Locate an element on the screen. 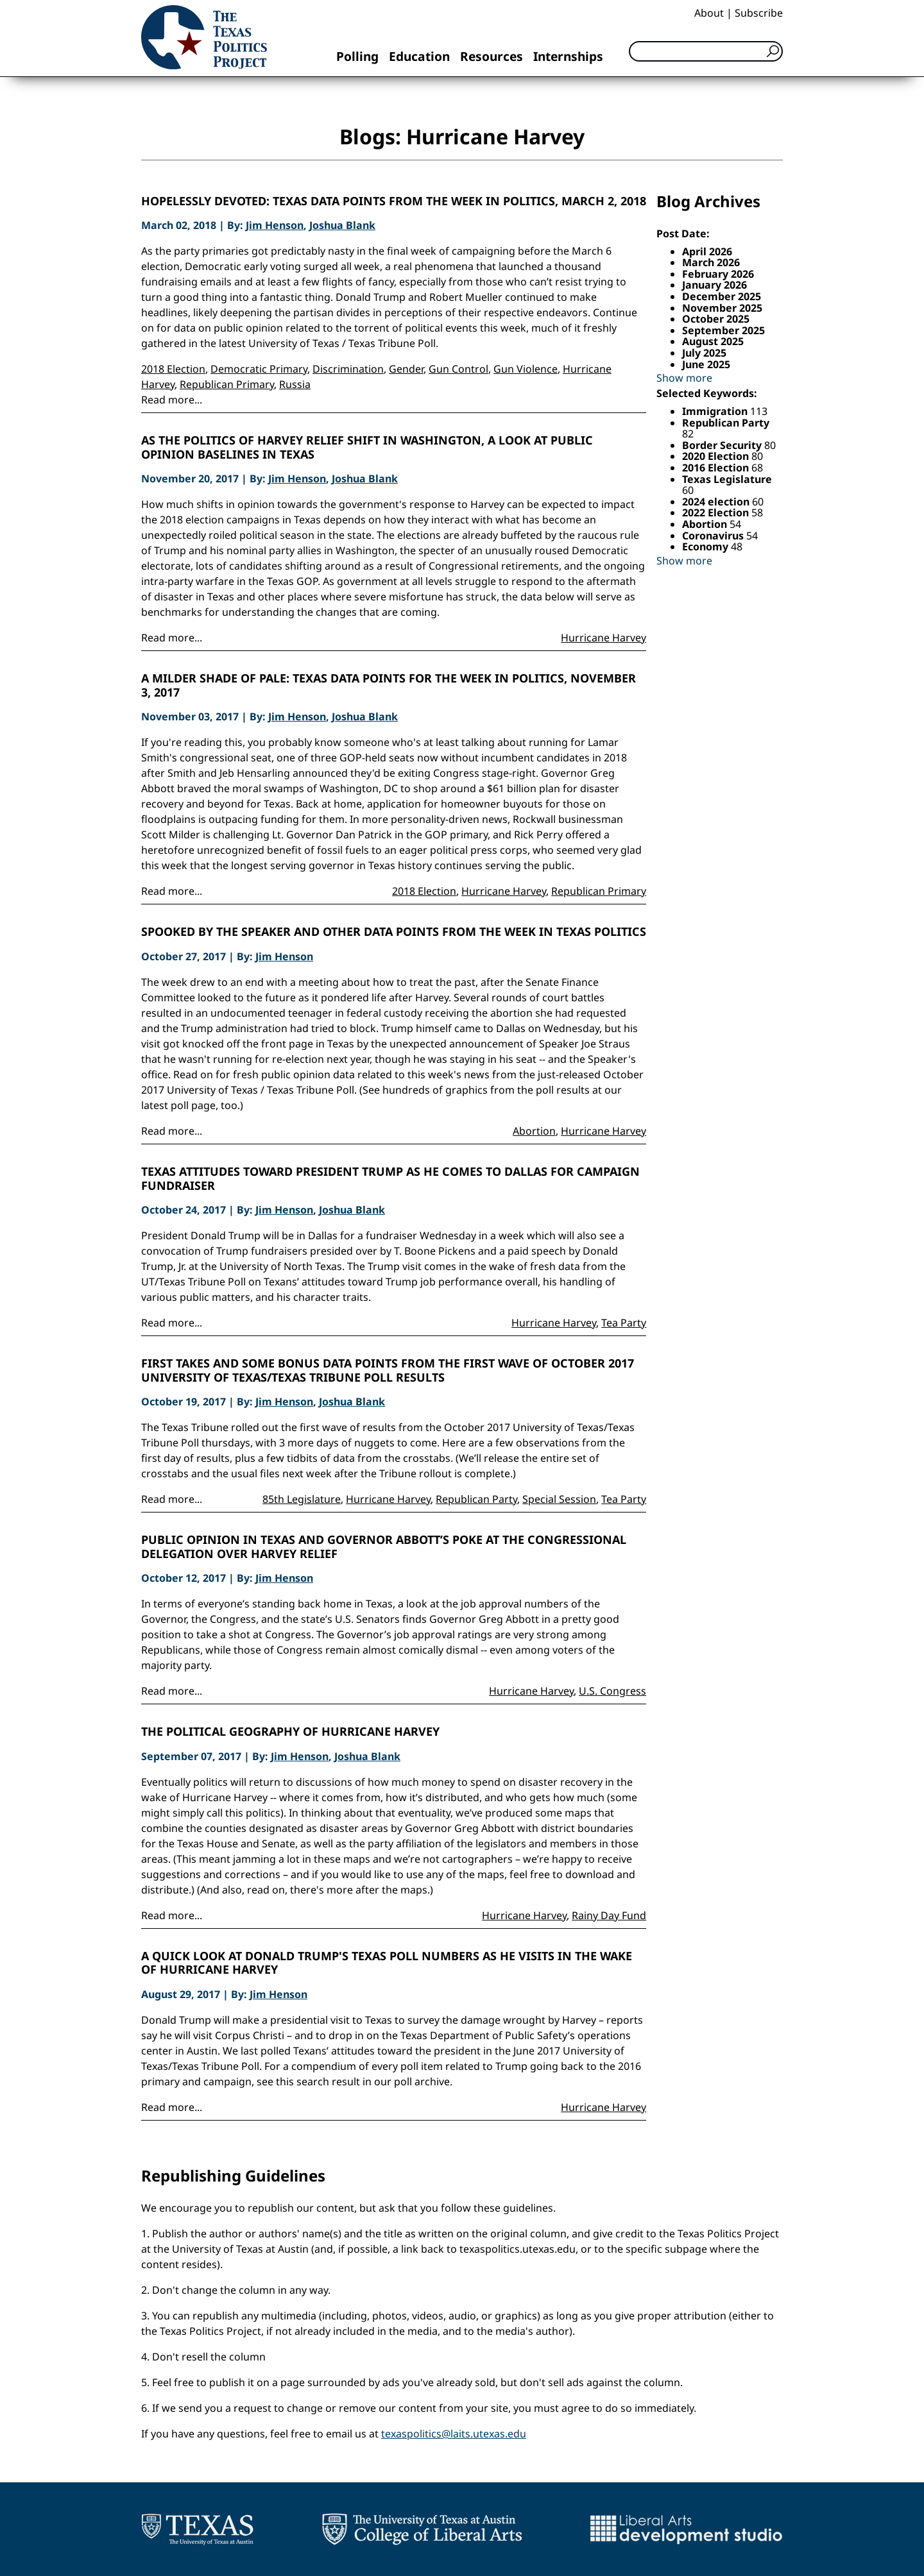 The width and height of the screenshot is (924, 2576). Jim Henson is located at coordinates (275, 225).